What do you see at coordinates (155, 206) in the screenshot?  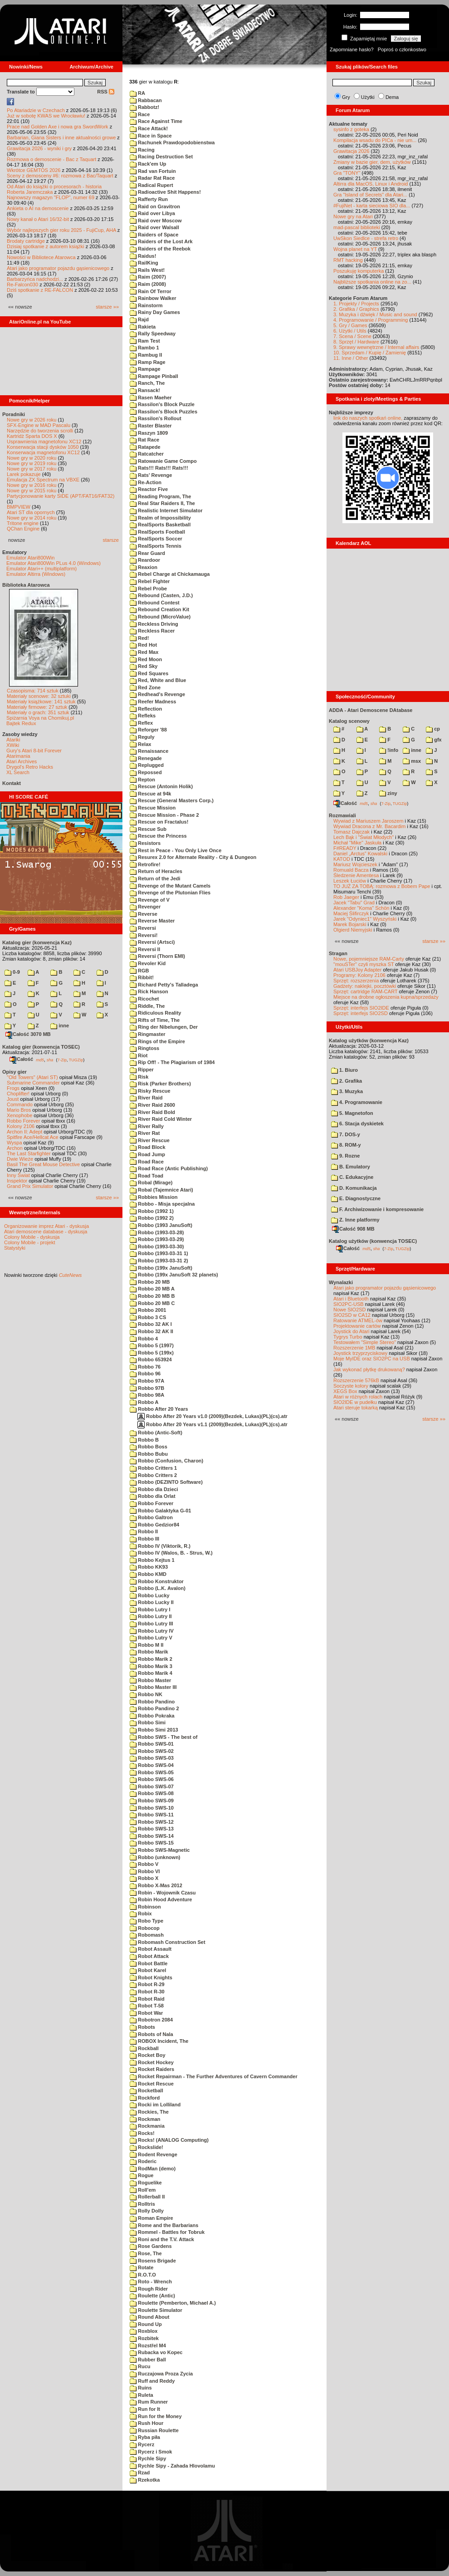 I see `Raid on Gravitron` at bounding box center [155, 206].